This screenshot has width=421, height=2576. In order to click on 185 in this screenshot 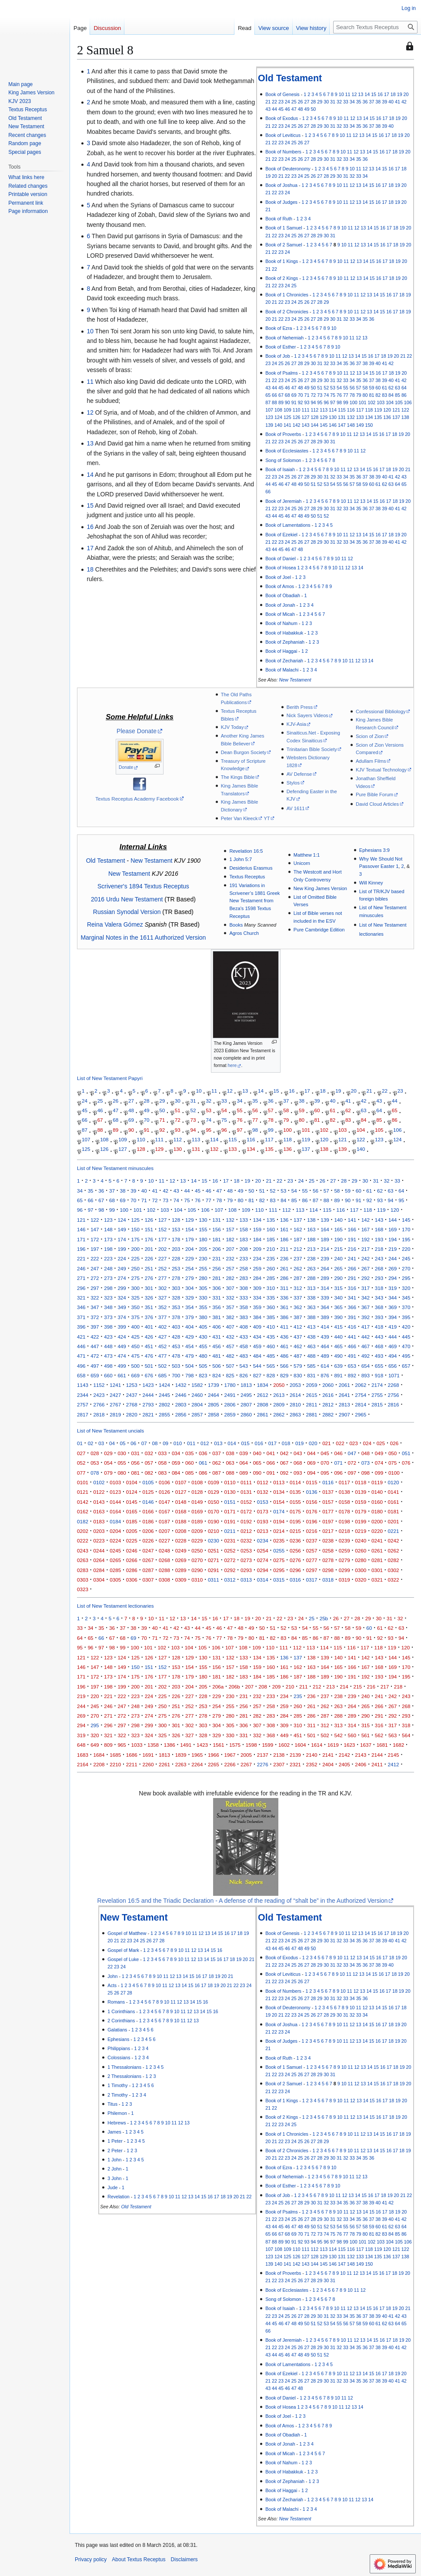, I will do `click(271, 1239)`.